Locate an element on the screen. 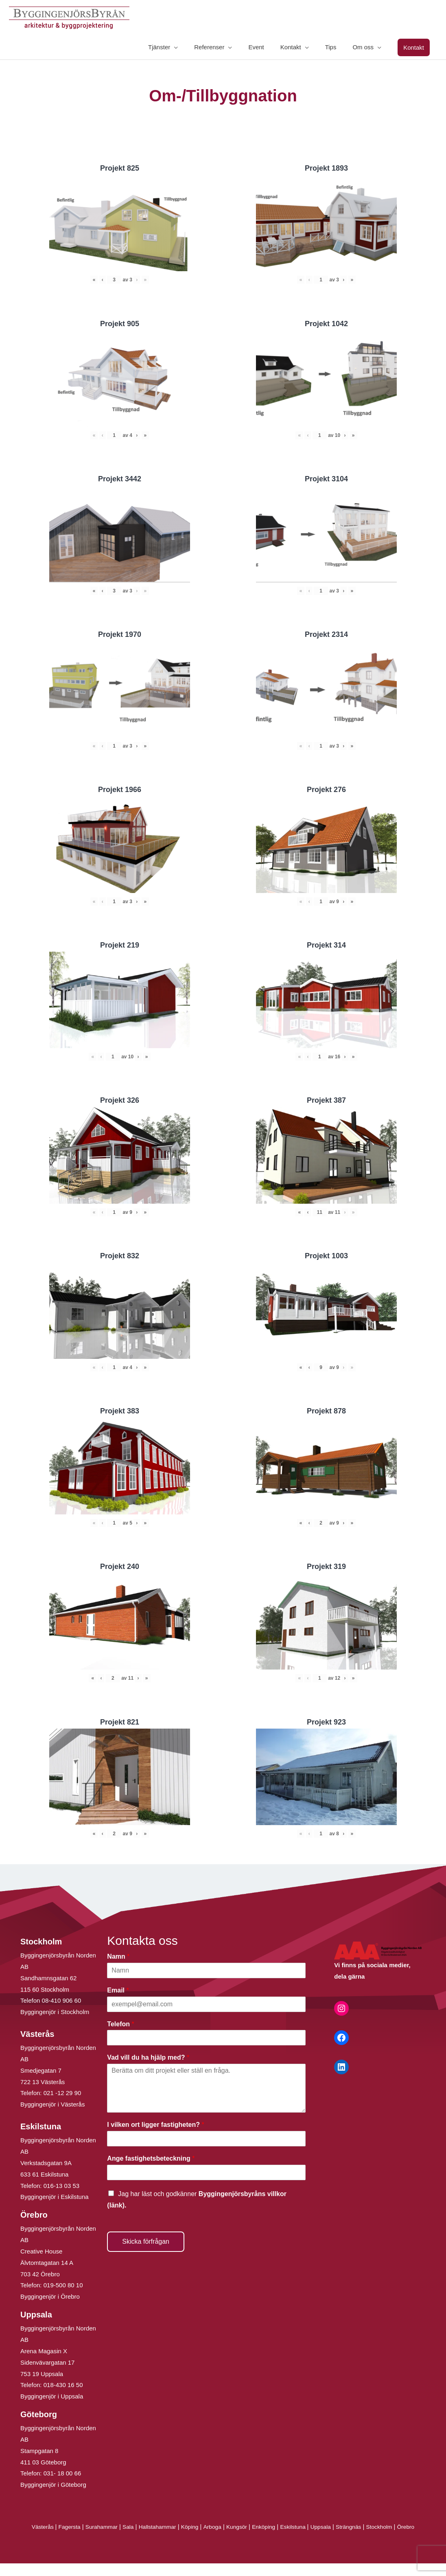 The image size is (446, 2576). 018-430 16 50 is located at coordinates (63, 2386).